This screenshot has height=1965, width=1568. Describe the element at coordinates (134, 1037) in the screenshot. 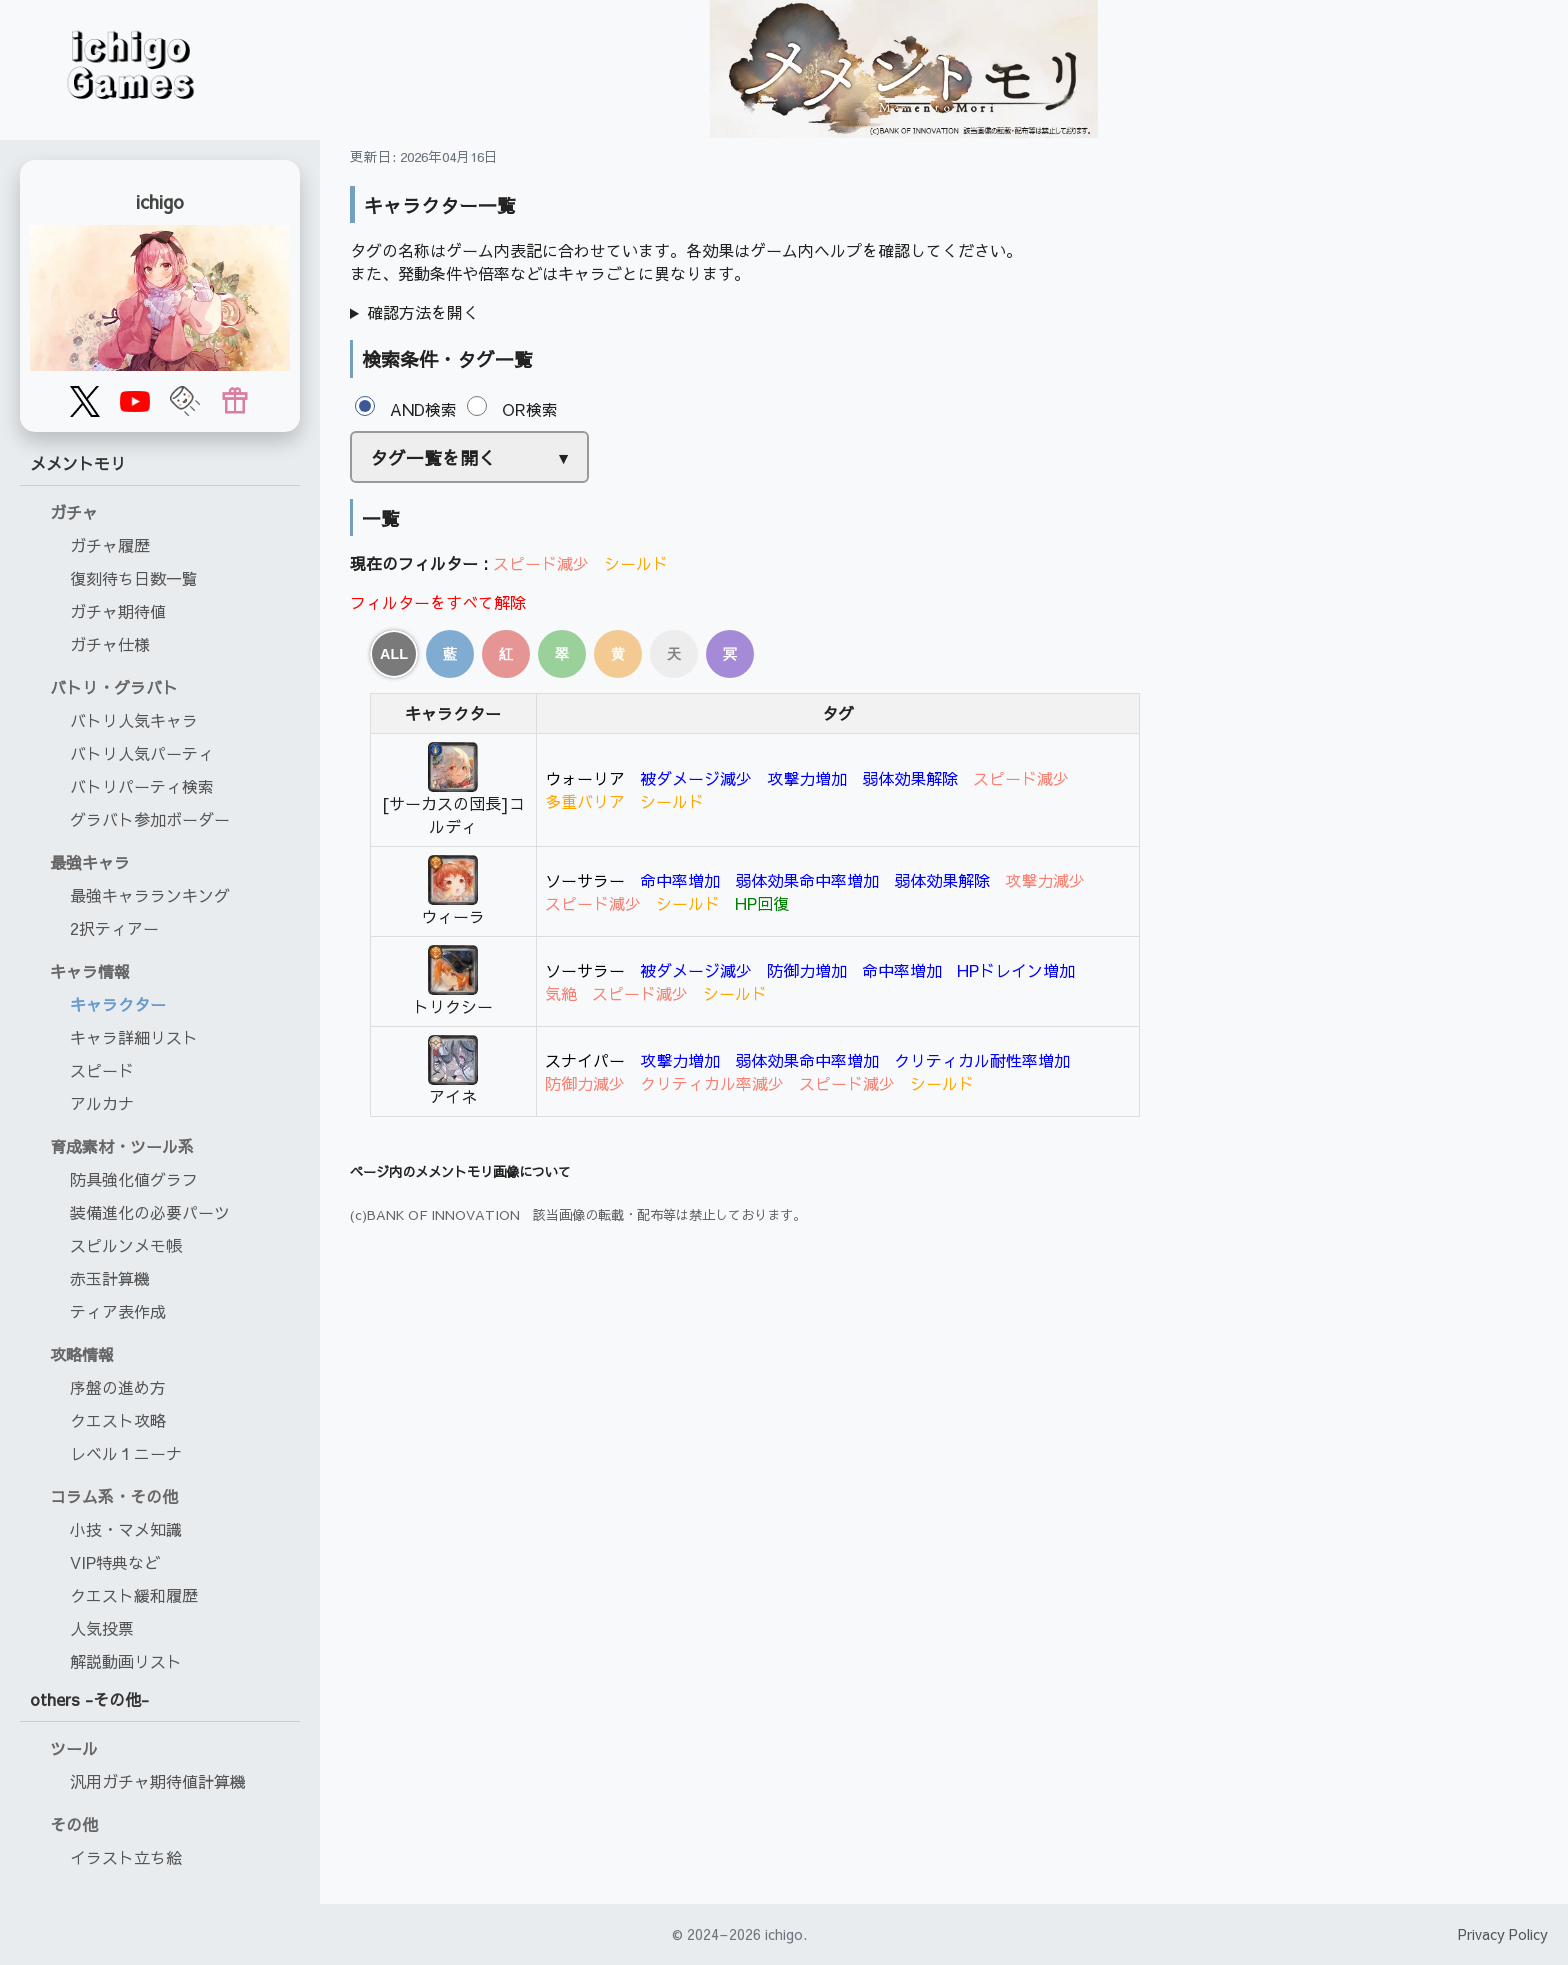

I see `キャラ詳細リスト` at that location.